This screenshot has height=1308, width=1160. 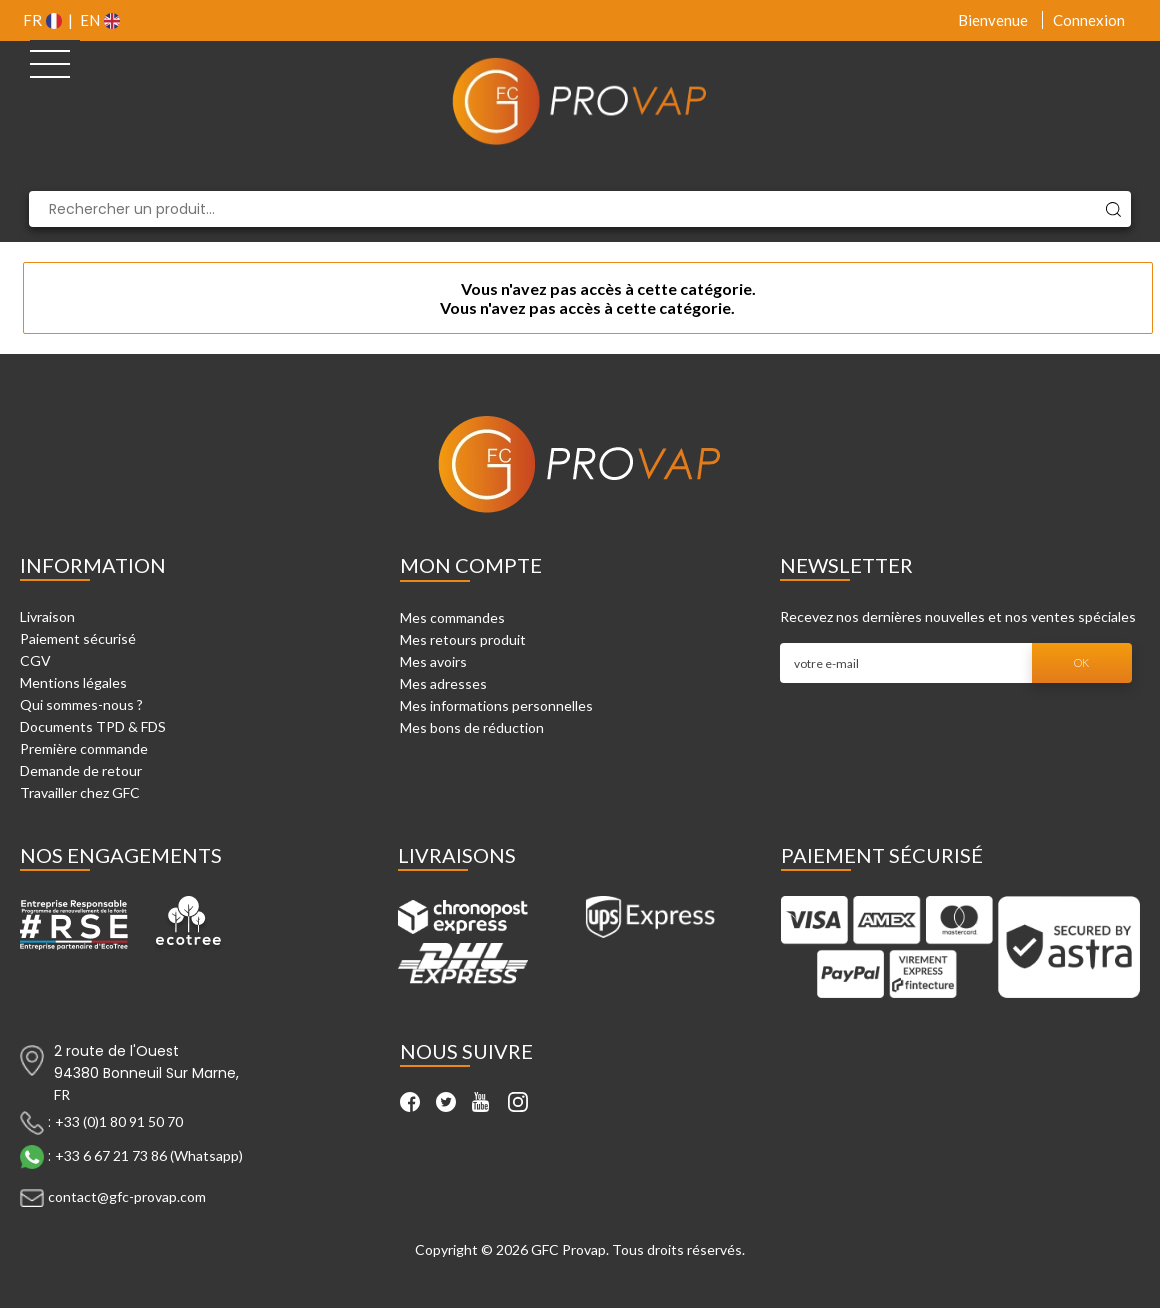 What do you see at coordinates (81, 770) in the screenshot?
I see `Demande de retour` at bounding box center [81, 770].